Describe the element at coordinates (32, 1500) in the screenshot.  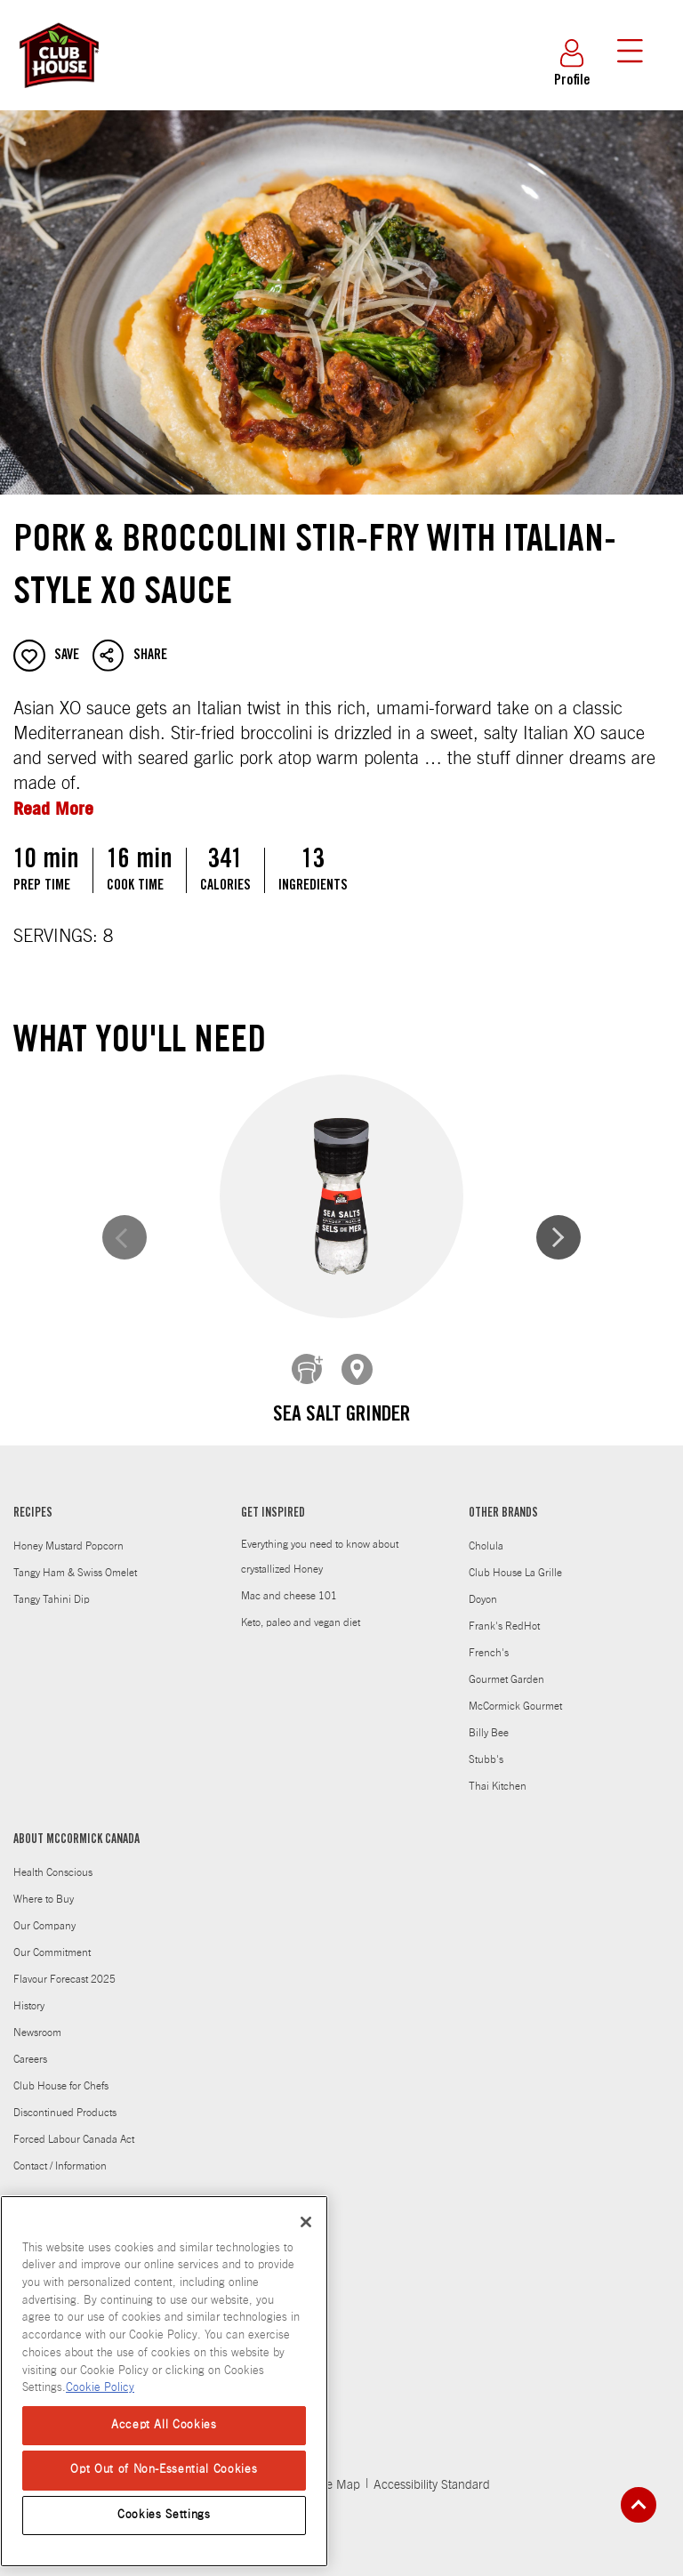
I see `RECIPES` at that location.